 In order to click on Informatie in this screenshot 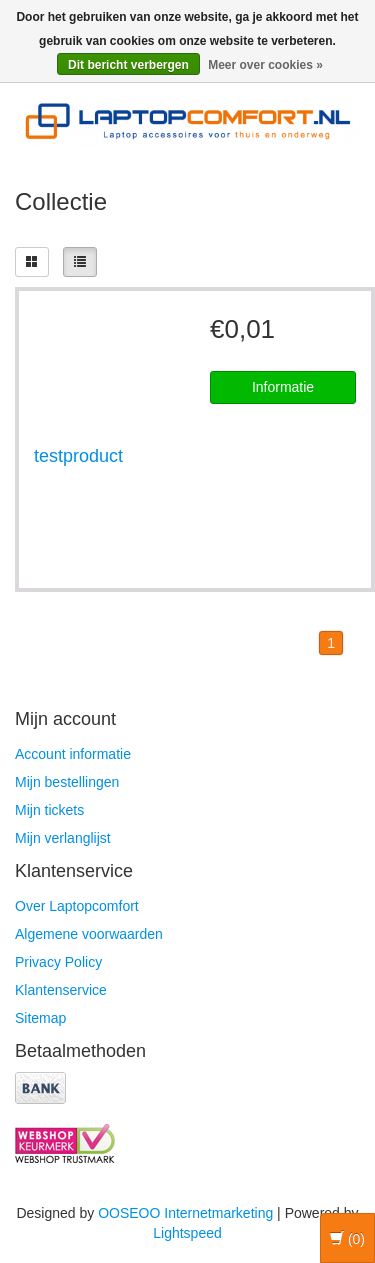, I will do `click(283, 387)`.